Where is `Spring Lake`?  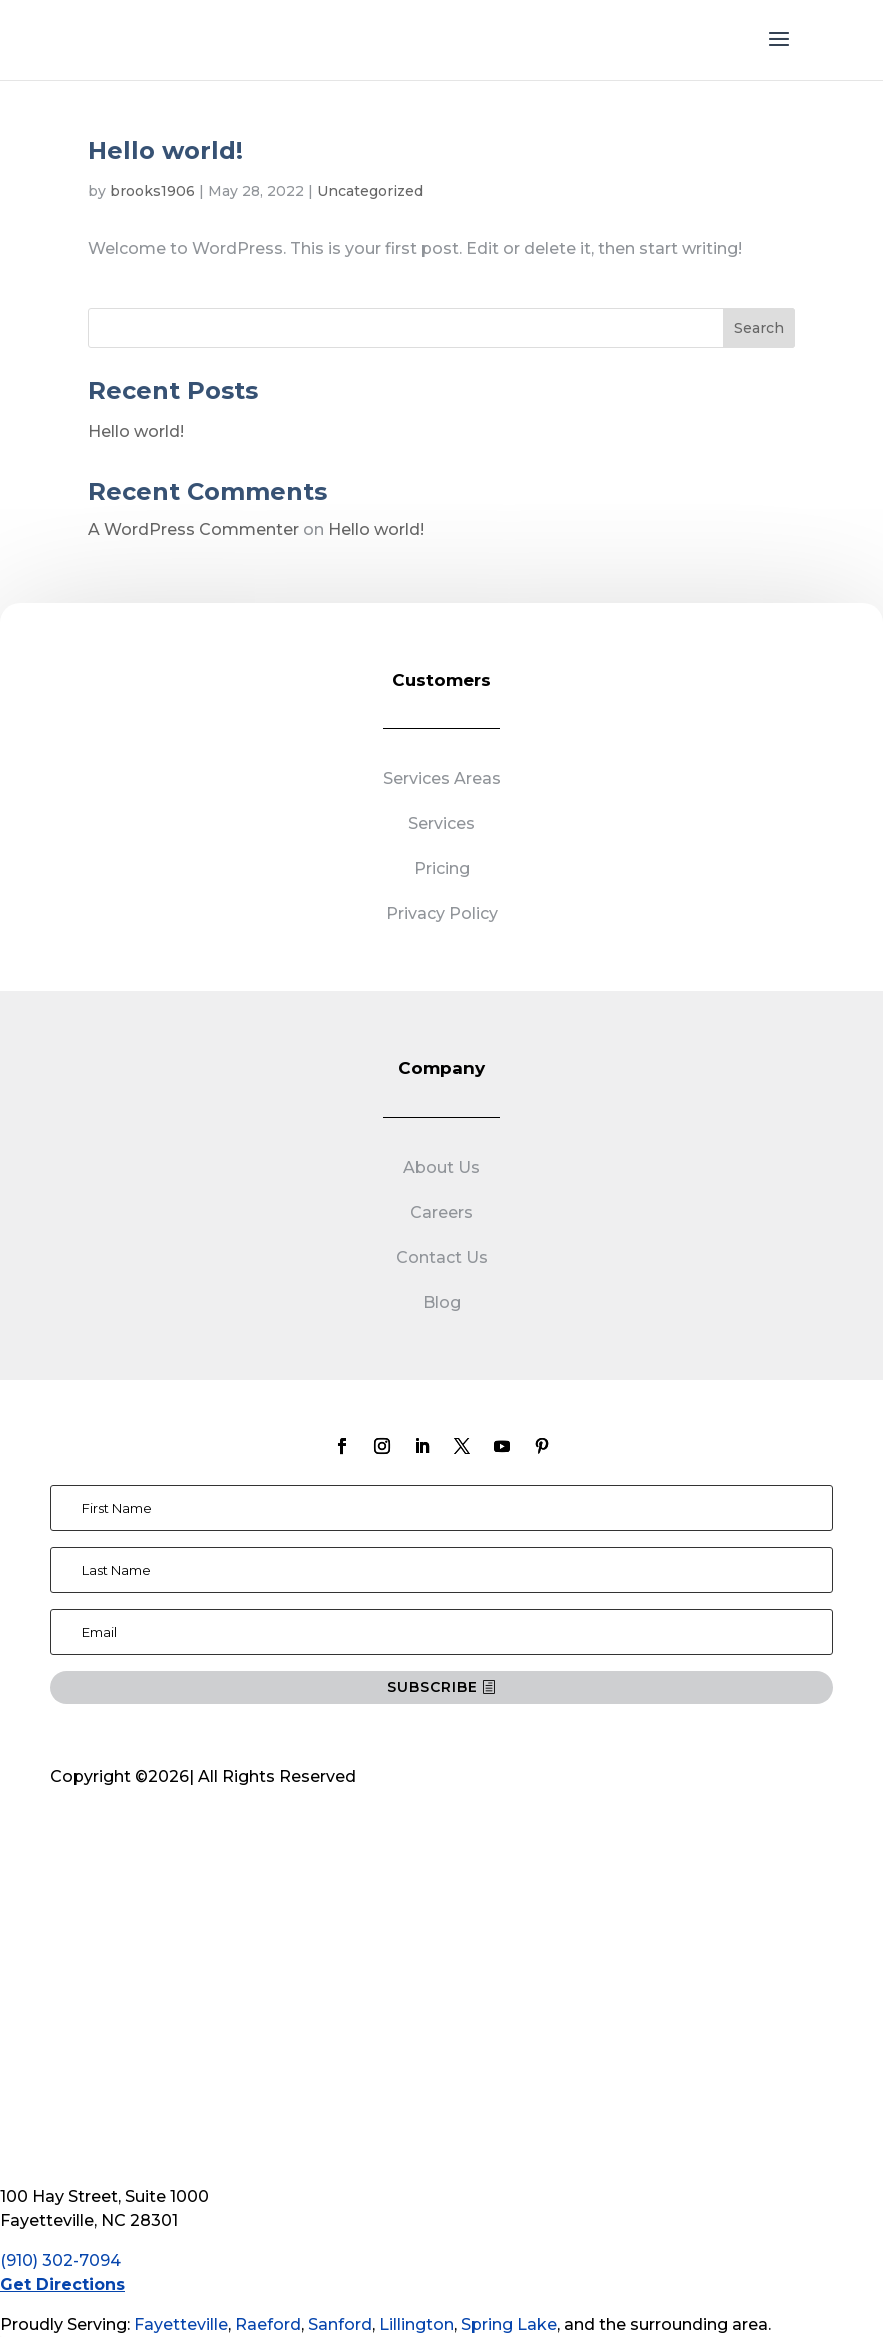 Spring Lake is located at coordinates (509, 2324).